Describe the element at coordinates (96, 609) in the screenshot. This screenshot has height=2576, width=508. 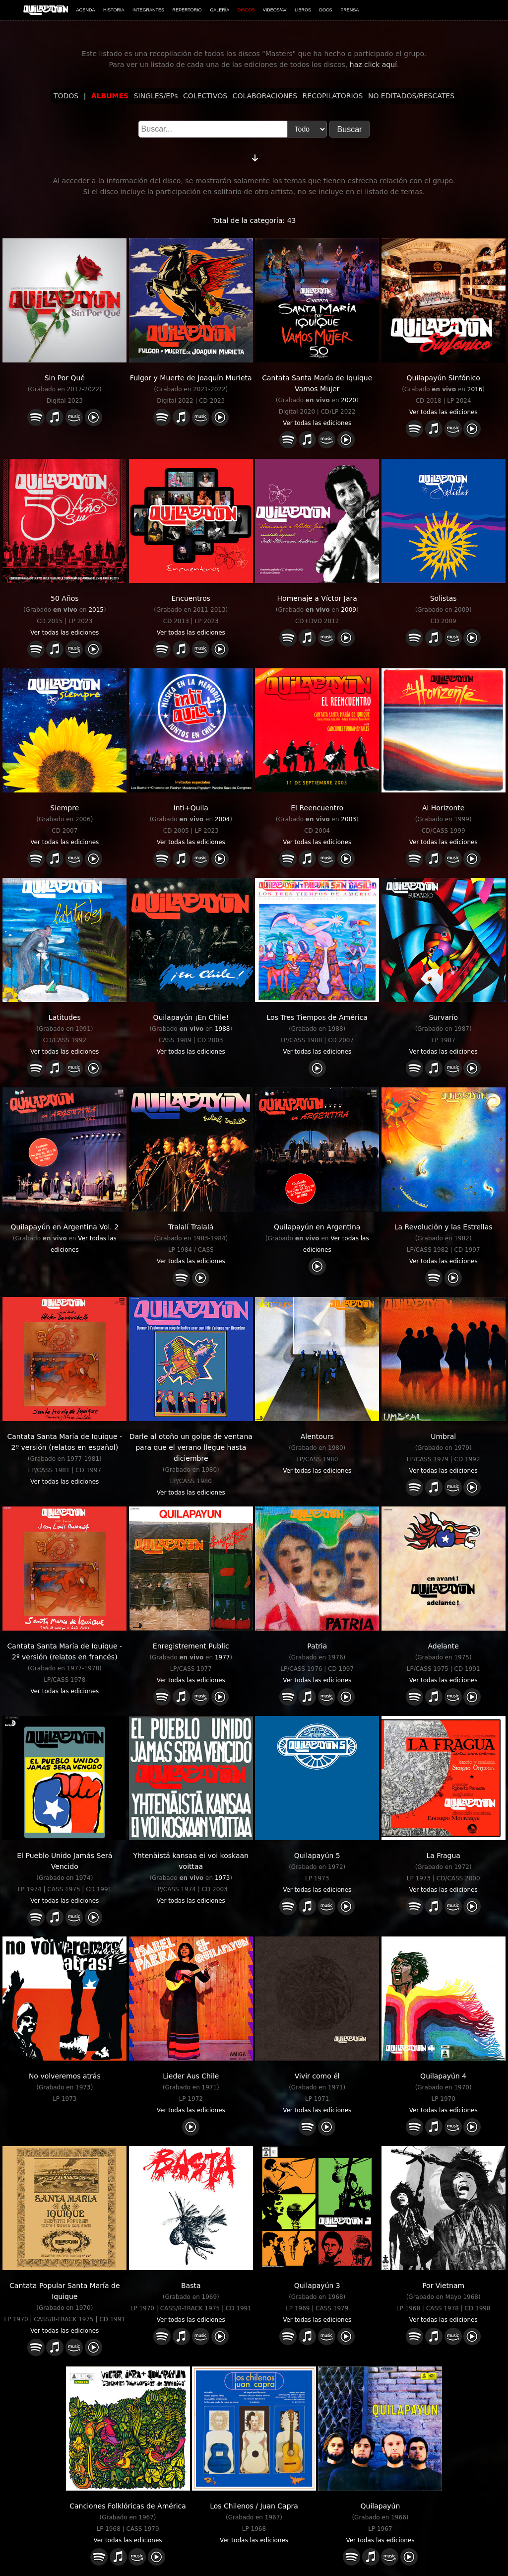
I see `2015` at that location.